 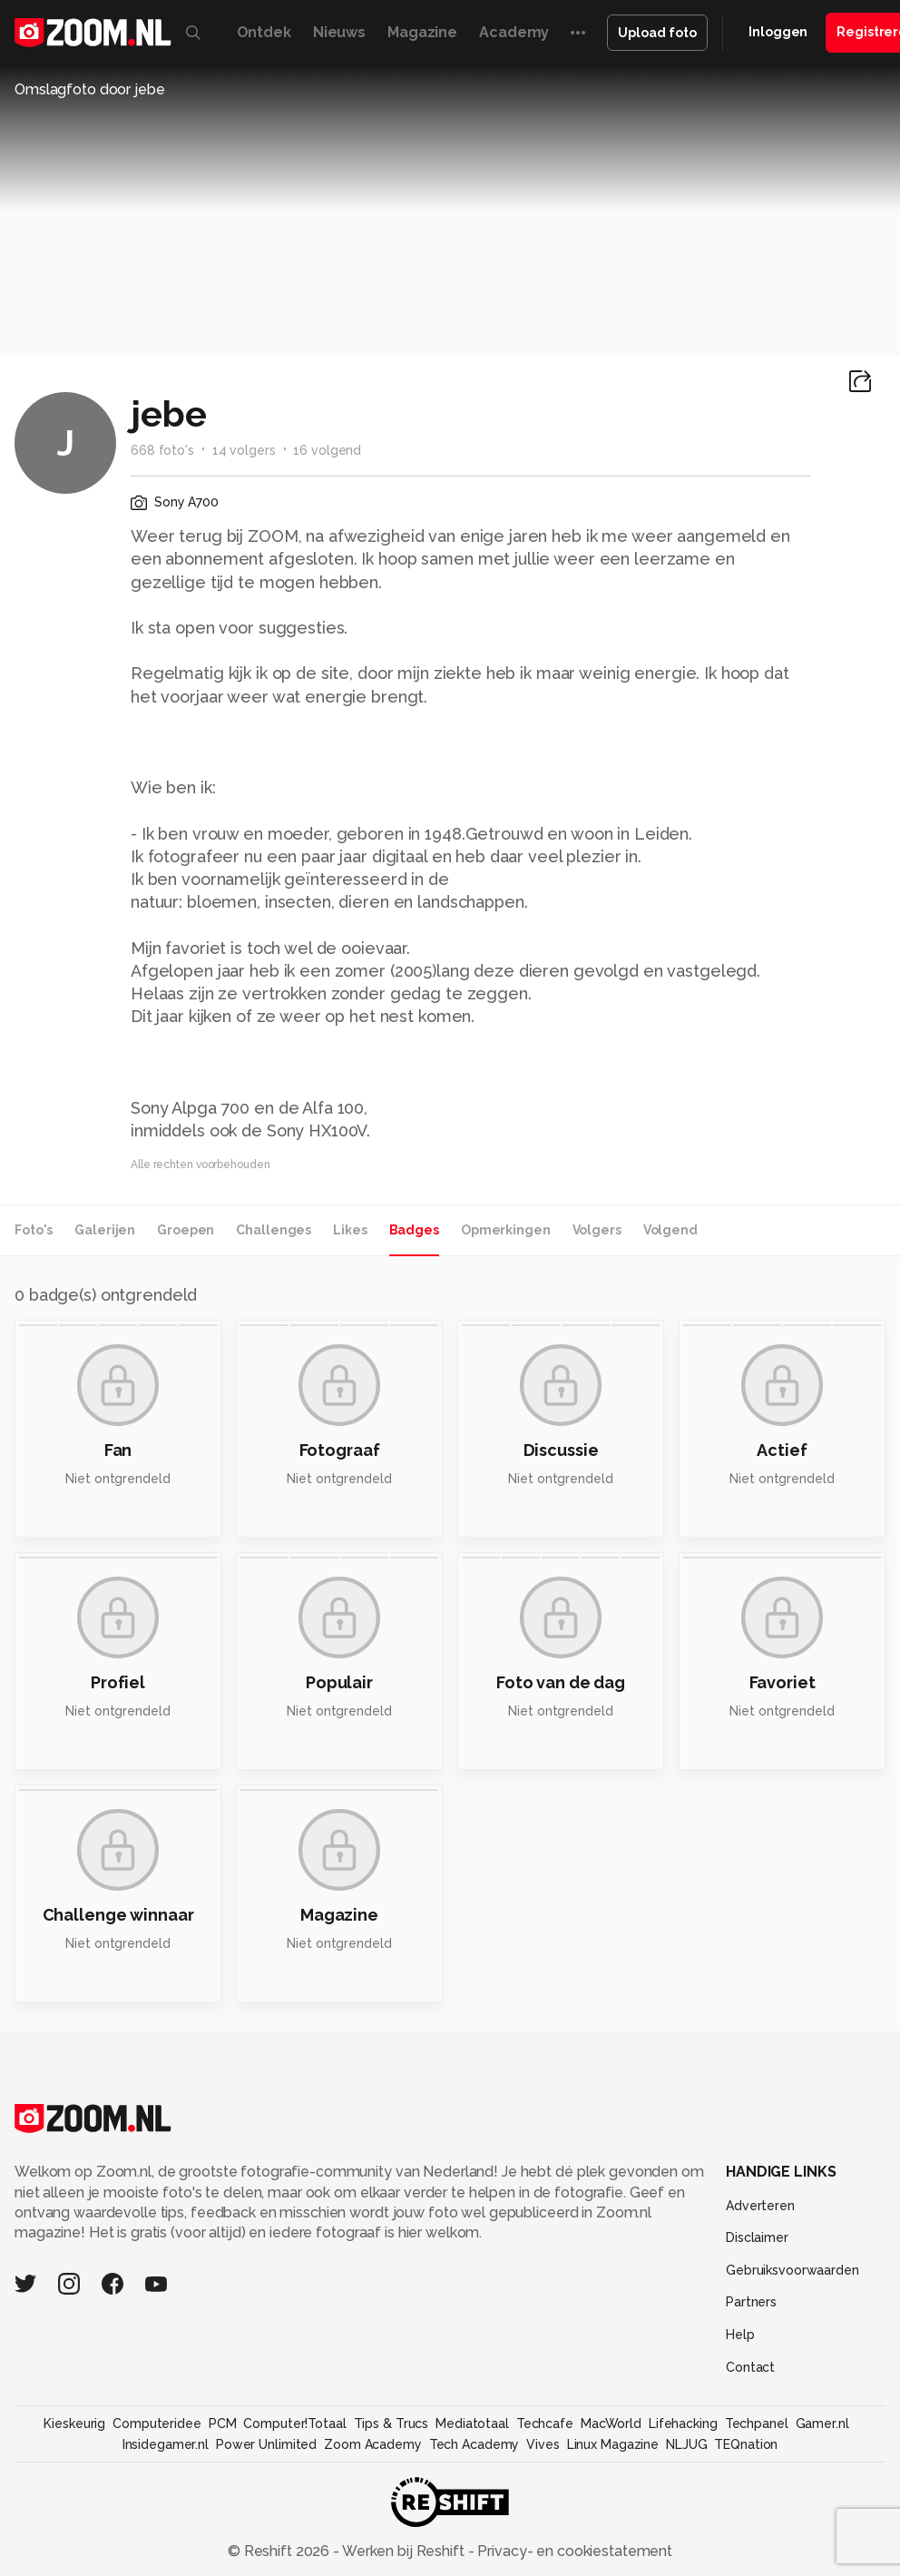 I want to click on Challenges, so click(x=273, y=1230).